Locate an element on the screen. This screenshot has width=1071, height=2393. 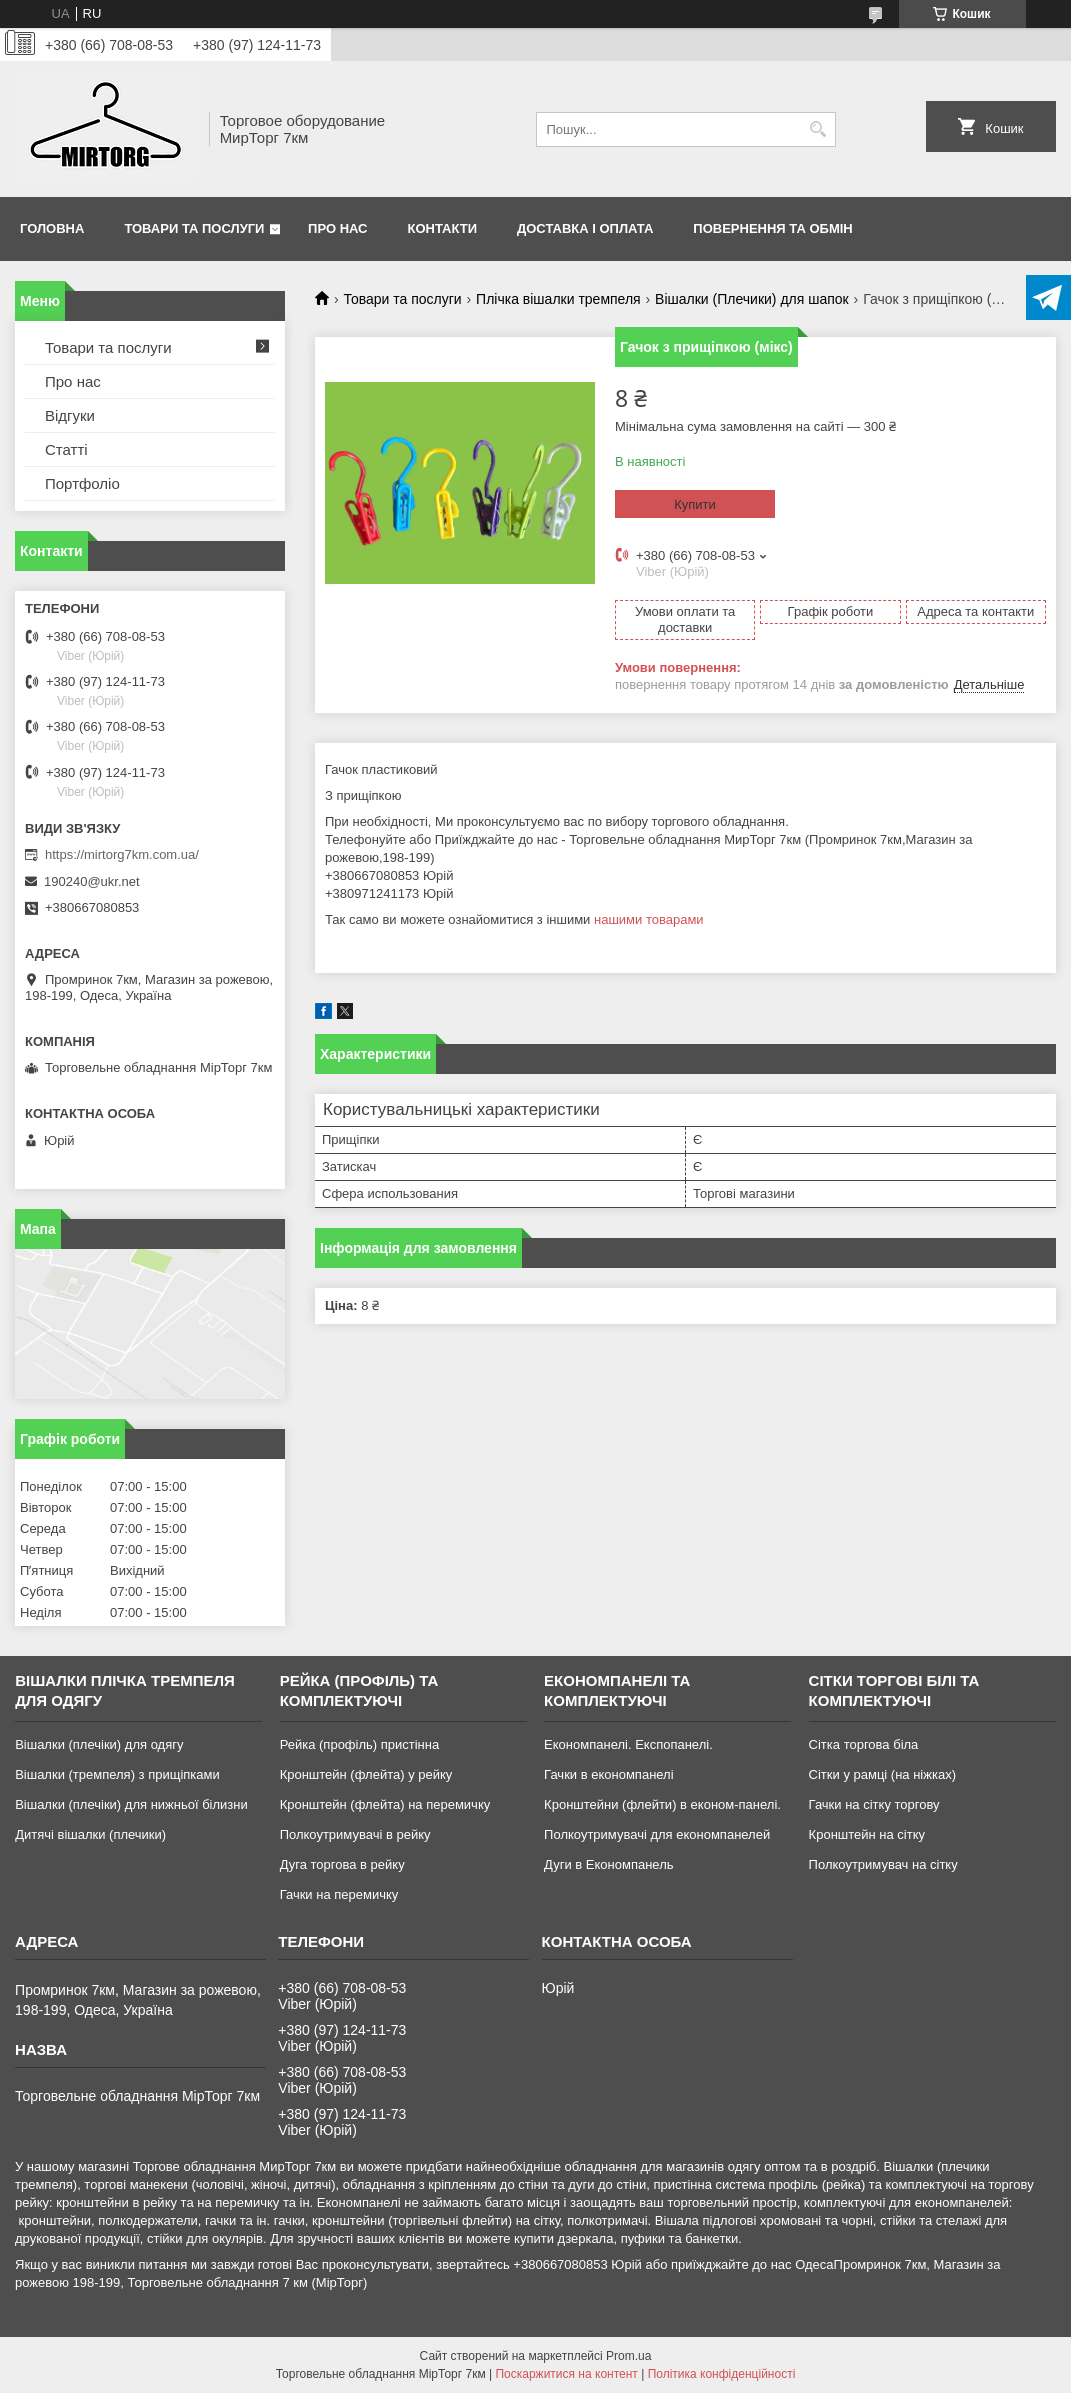
Про нас is located at coordinates (337, 228).